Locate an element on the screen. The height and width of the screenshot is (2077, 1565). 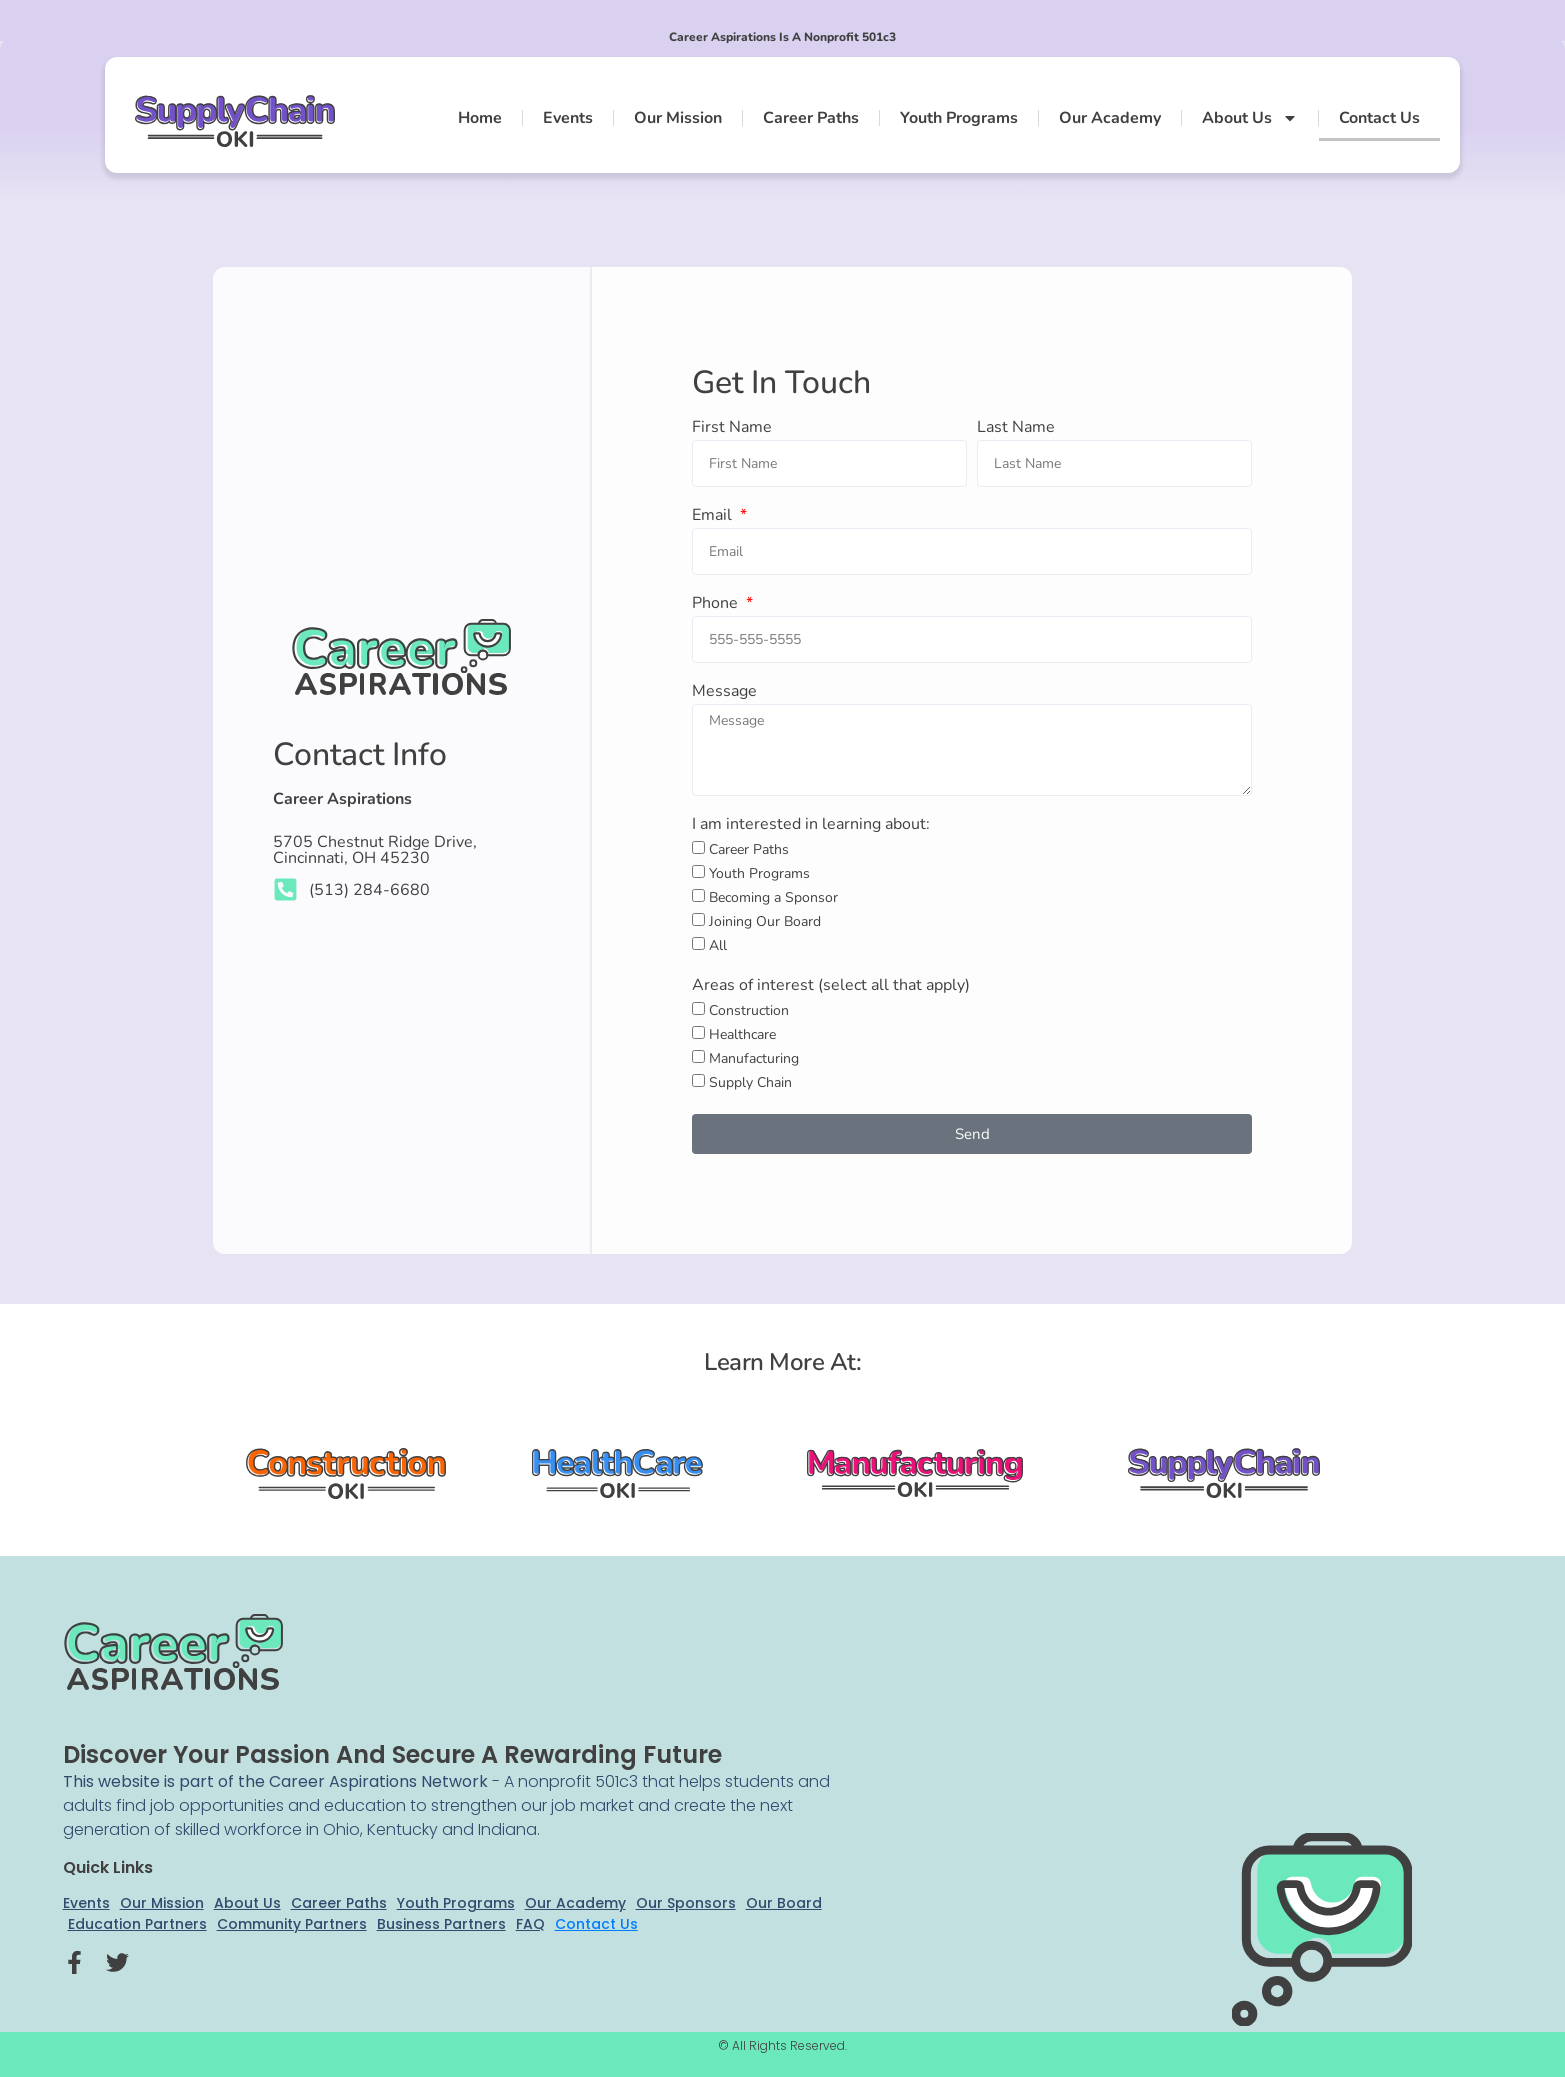
Areas of interest (select all that apply) is located at coordinates (831, 986).